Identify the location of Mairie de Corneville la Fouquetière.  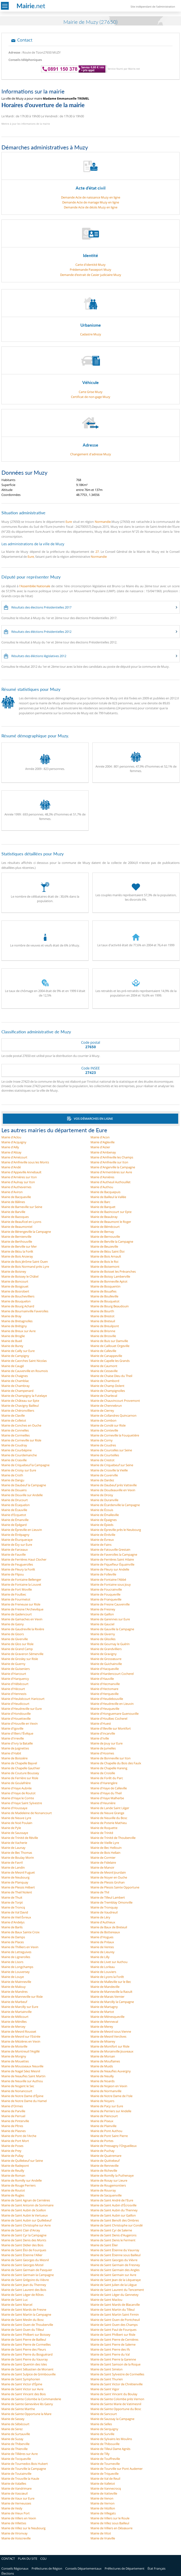
(114, 1435).